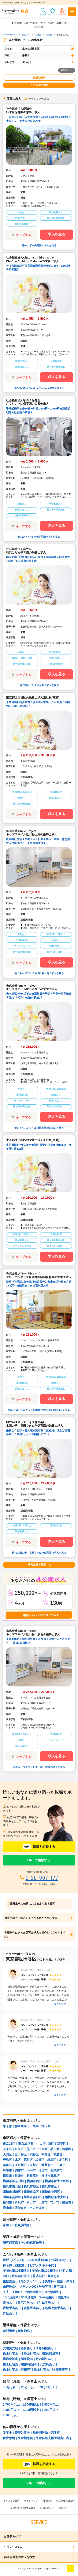 Image resolution: width=78 pixels, height=2576 pixels. What do you see at coordinates (39, 1846) in the screenshot?
I see `転職を相談する` at bounding box center [39, 1846].